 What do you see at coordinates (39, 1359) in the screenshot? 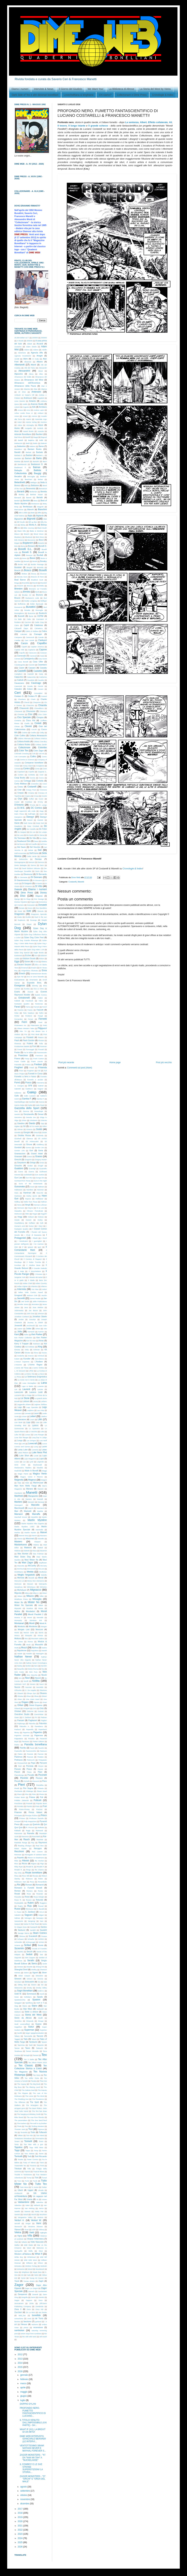
I see `Kwi-Uktena` at bounding box center [39, 1359].